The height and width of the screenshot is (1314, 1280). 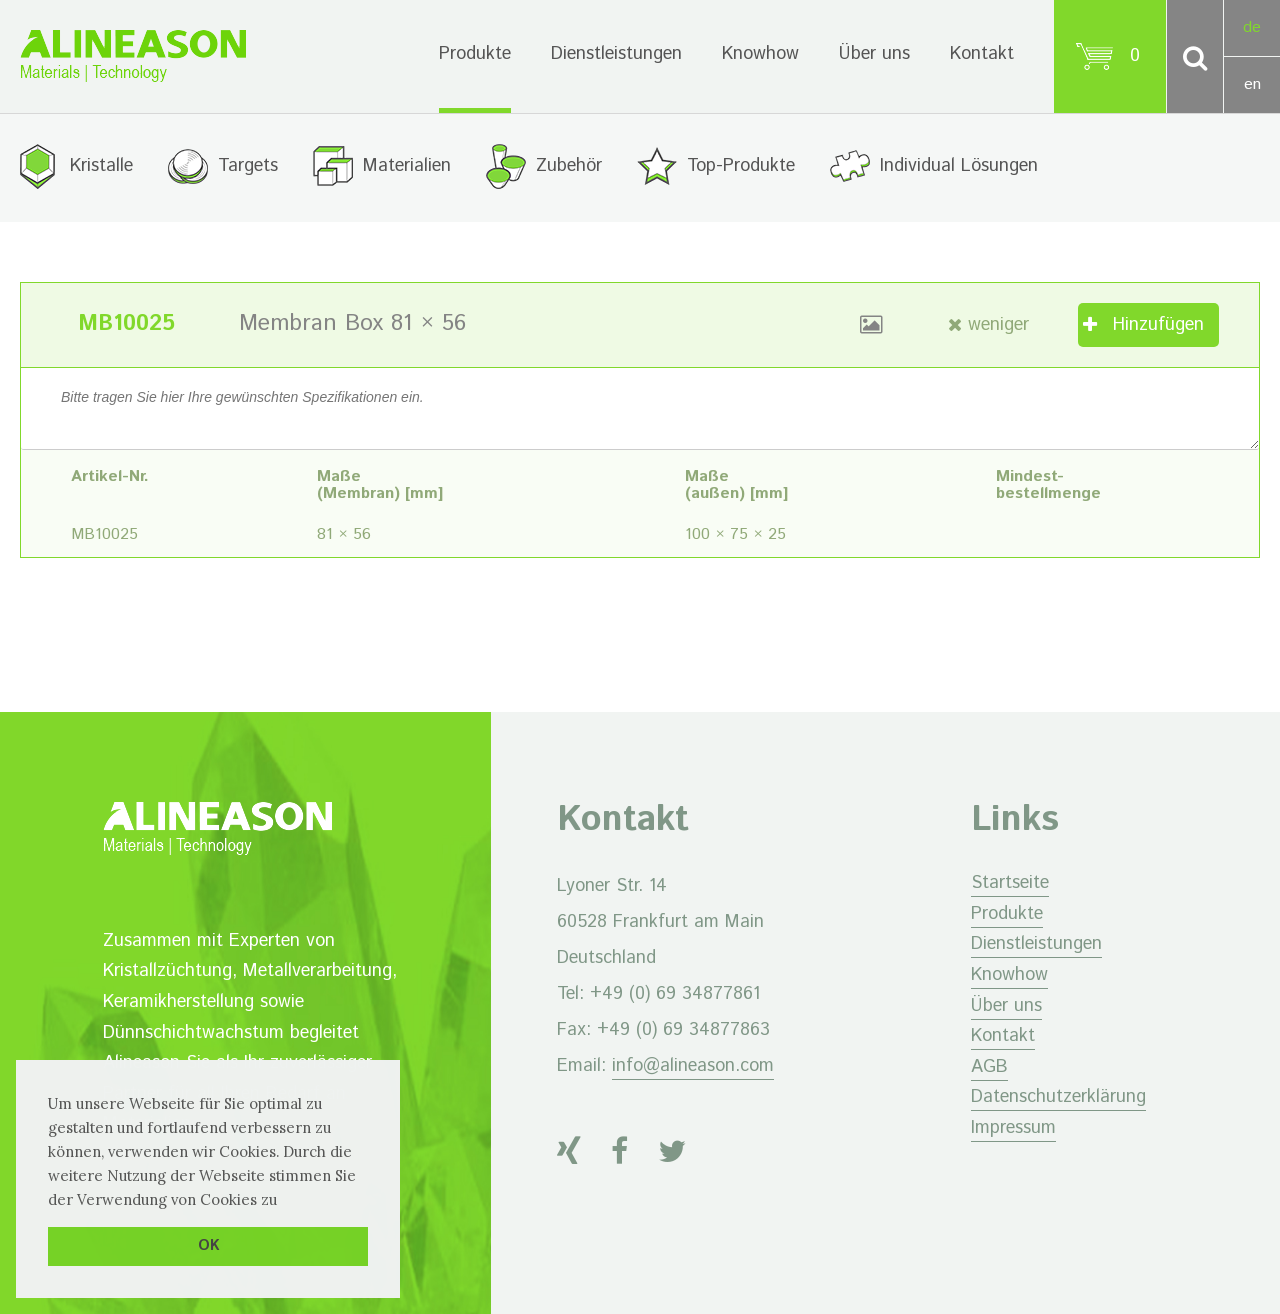 What do you see at coordinates (208, 1246) in the screenshot?
I see `OK [button]` at bounding box center [208, 1246].